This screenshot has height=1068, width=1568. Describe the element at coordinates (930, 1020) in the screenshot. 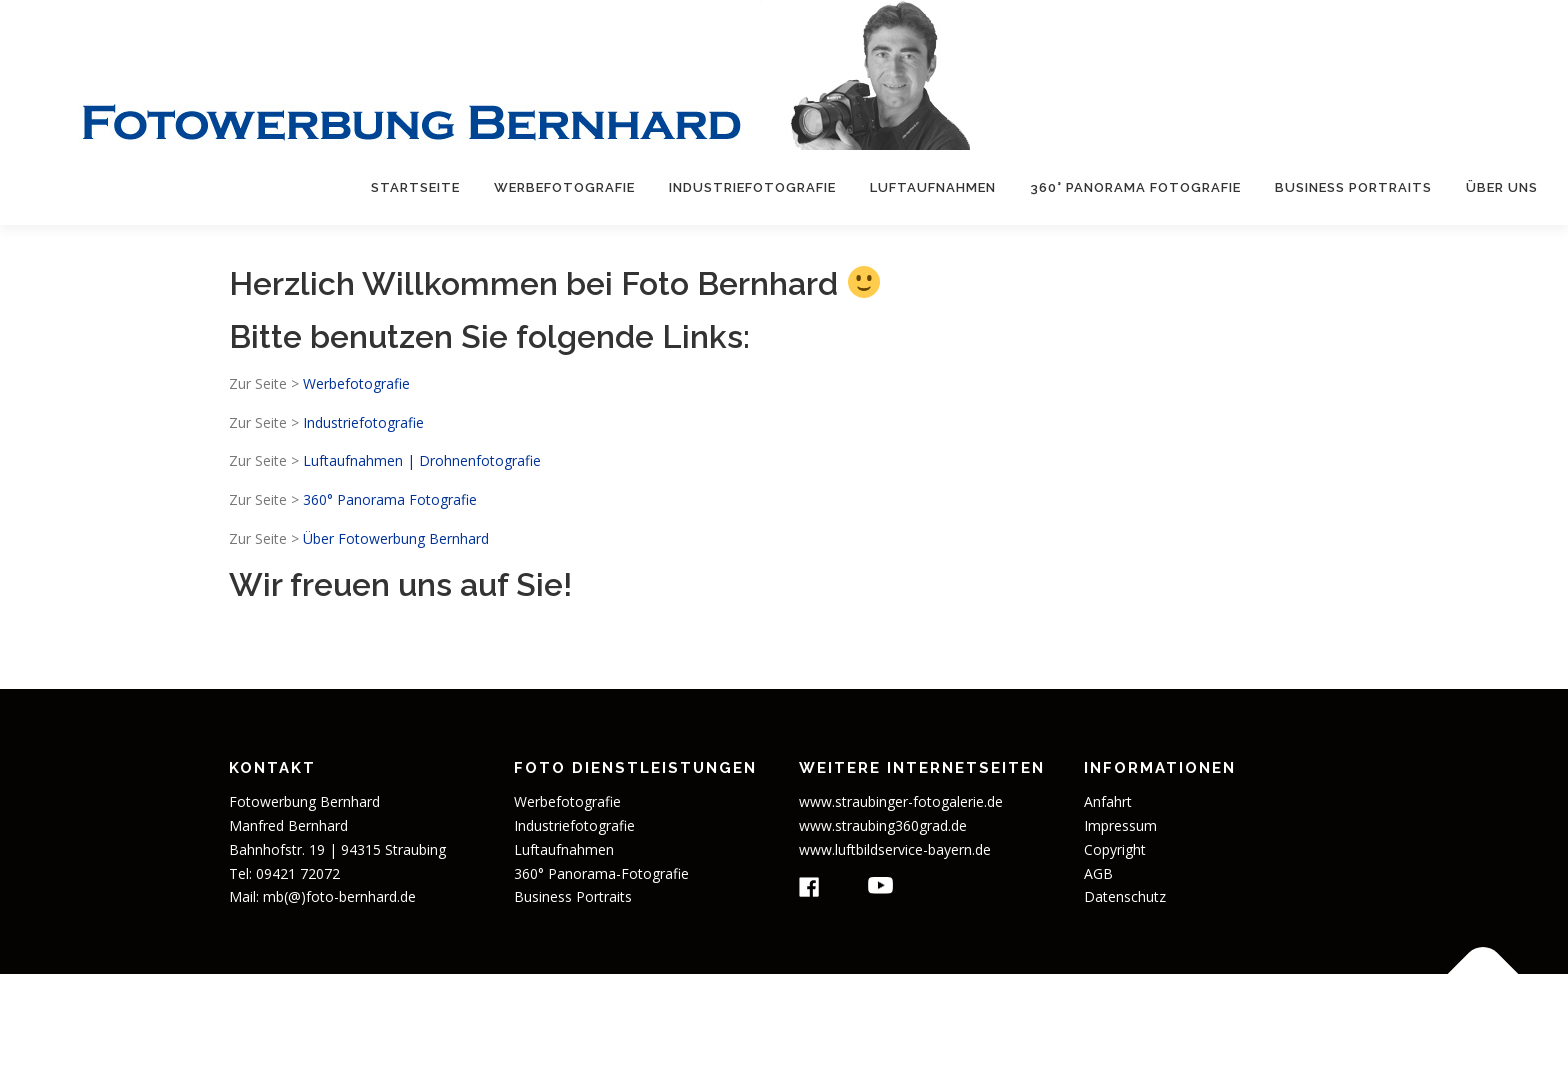

I see `OnePress` at that location.